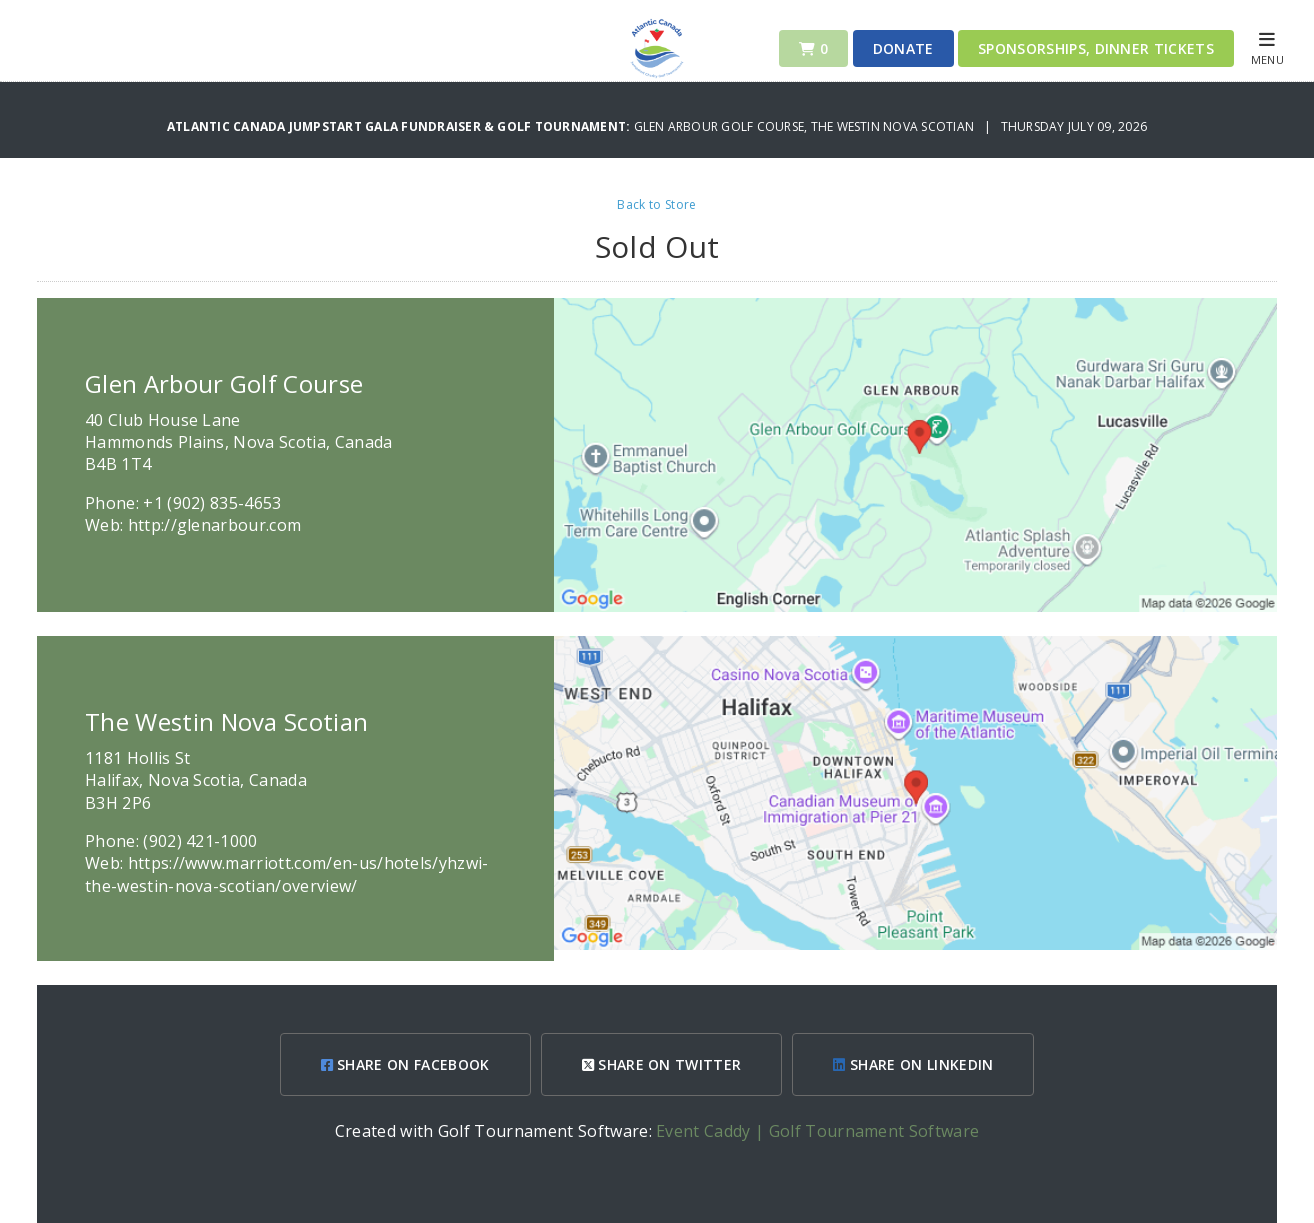  Describe the element at coordinates (1096, 48) in the screenshot. I see `Sponsorships, Dinner Tickets` at that location.